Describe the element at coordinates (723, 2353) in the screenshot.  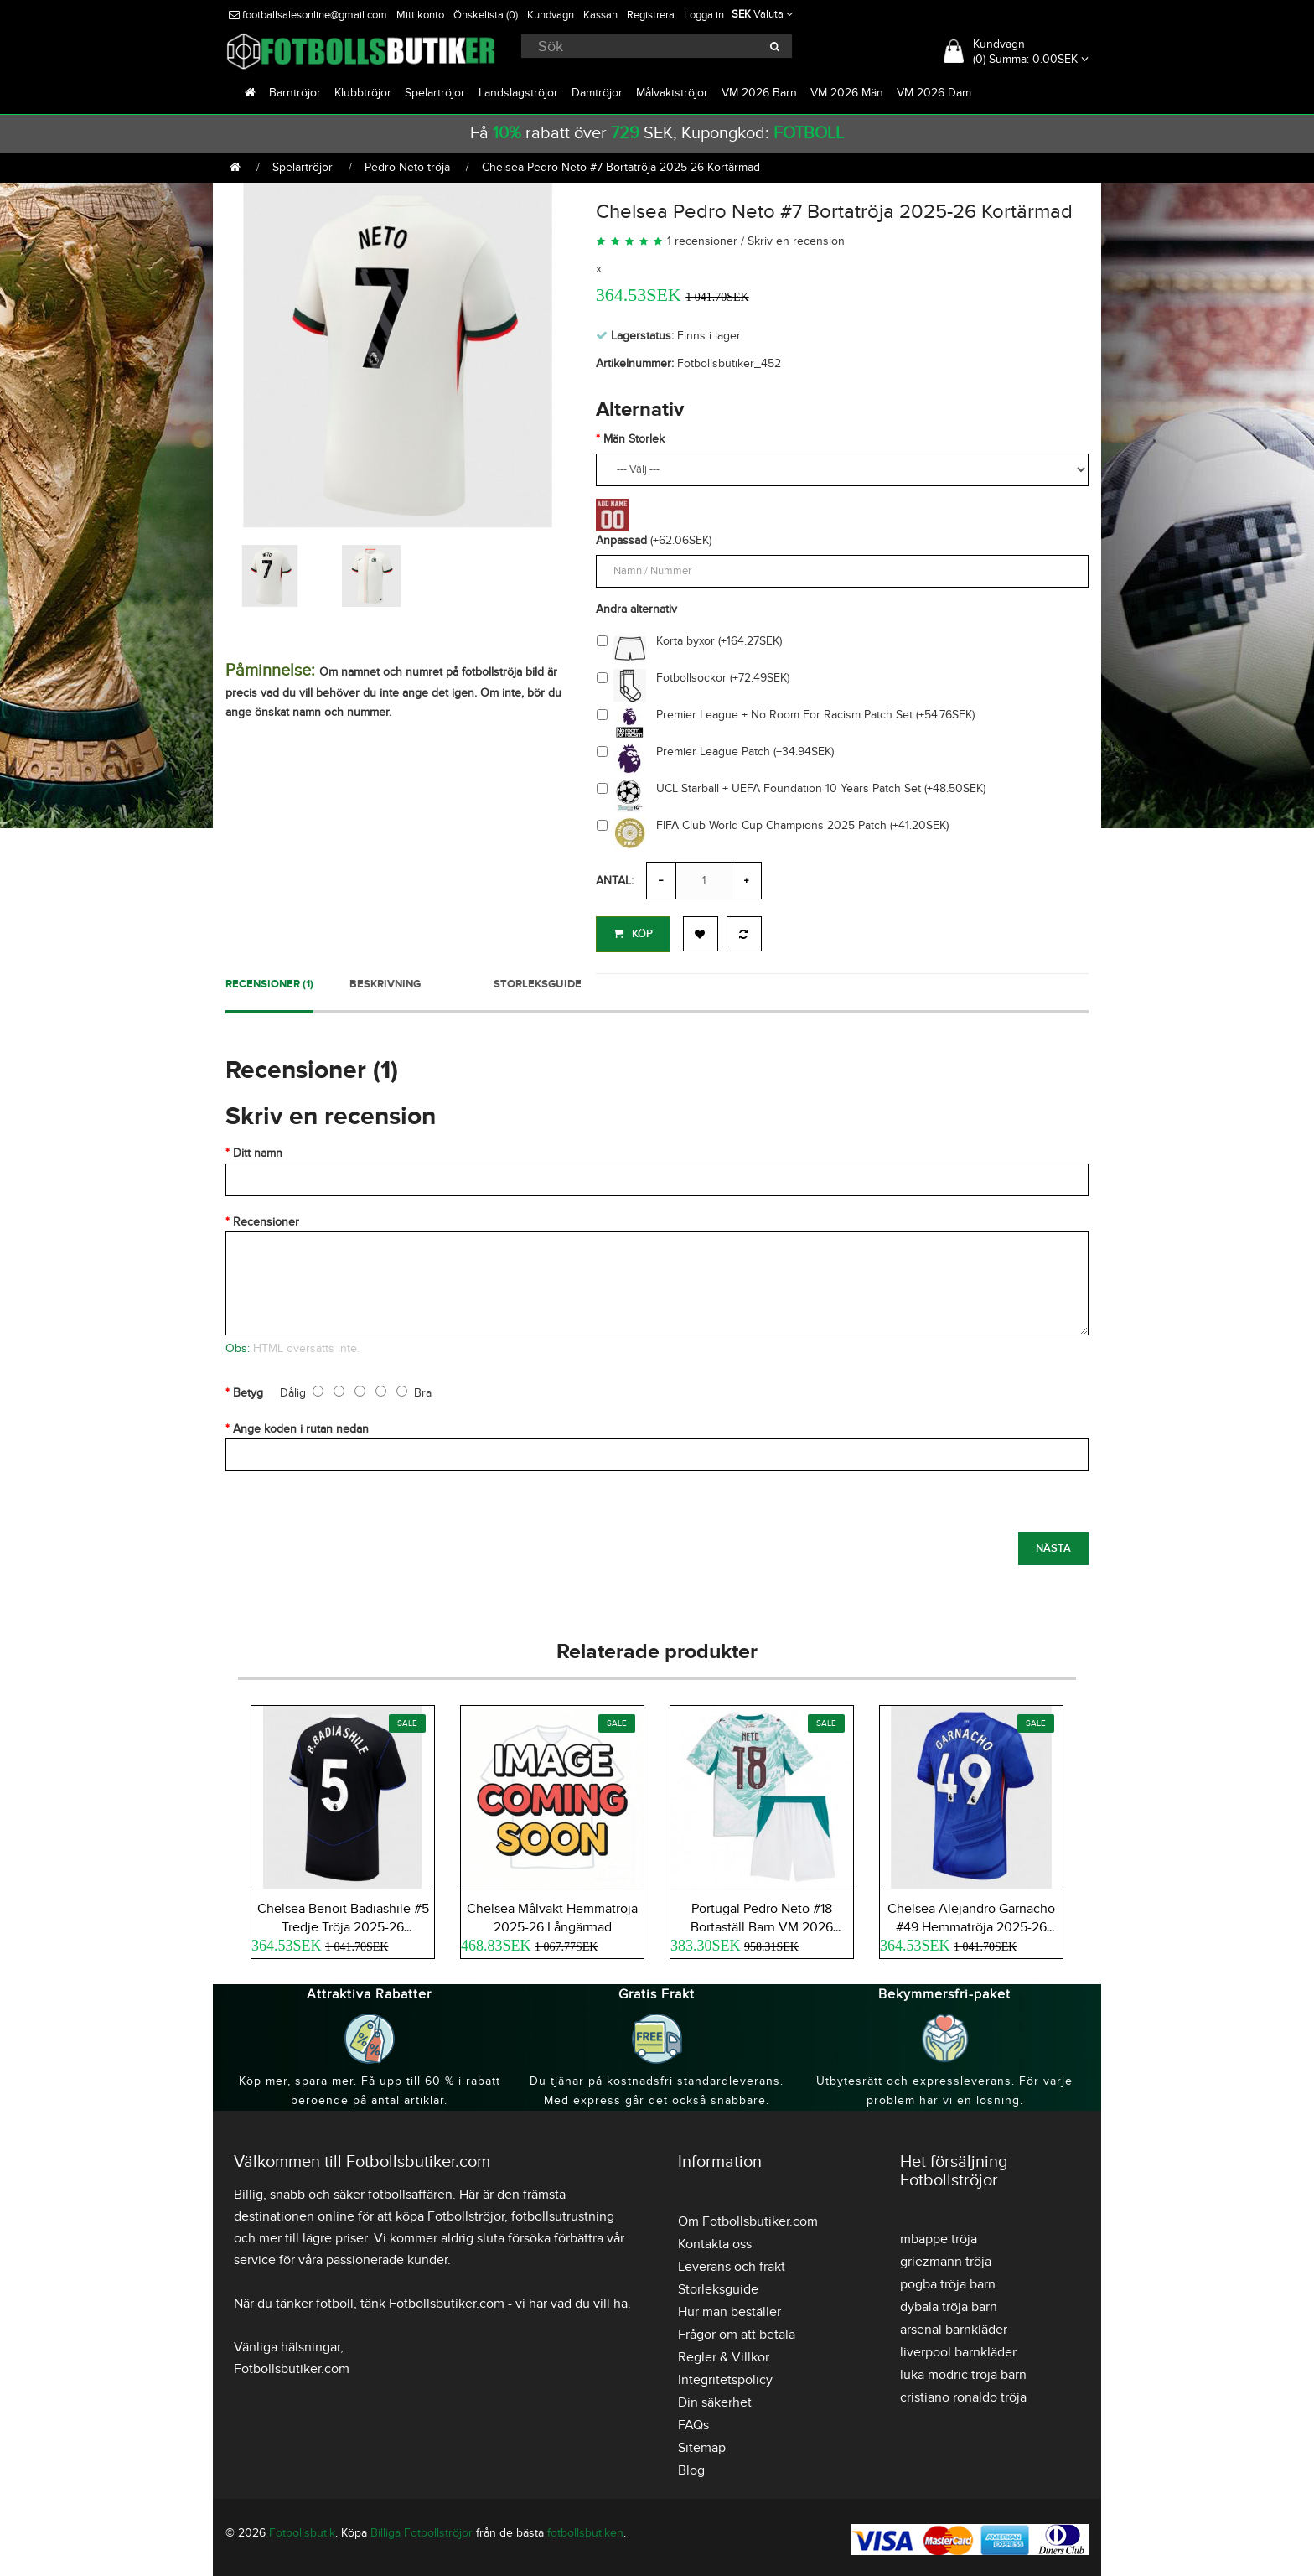
I see `Regler & Villkor` at that location.